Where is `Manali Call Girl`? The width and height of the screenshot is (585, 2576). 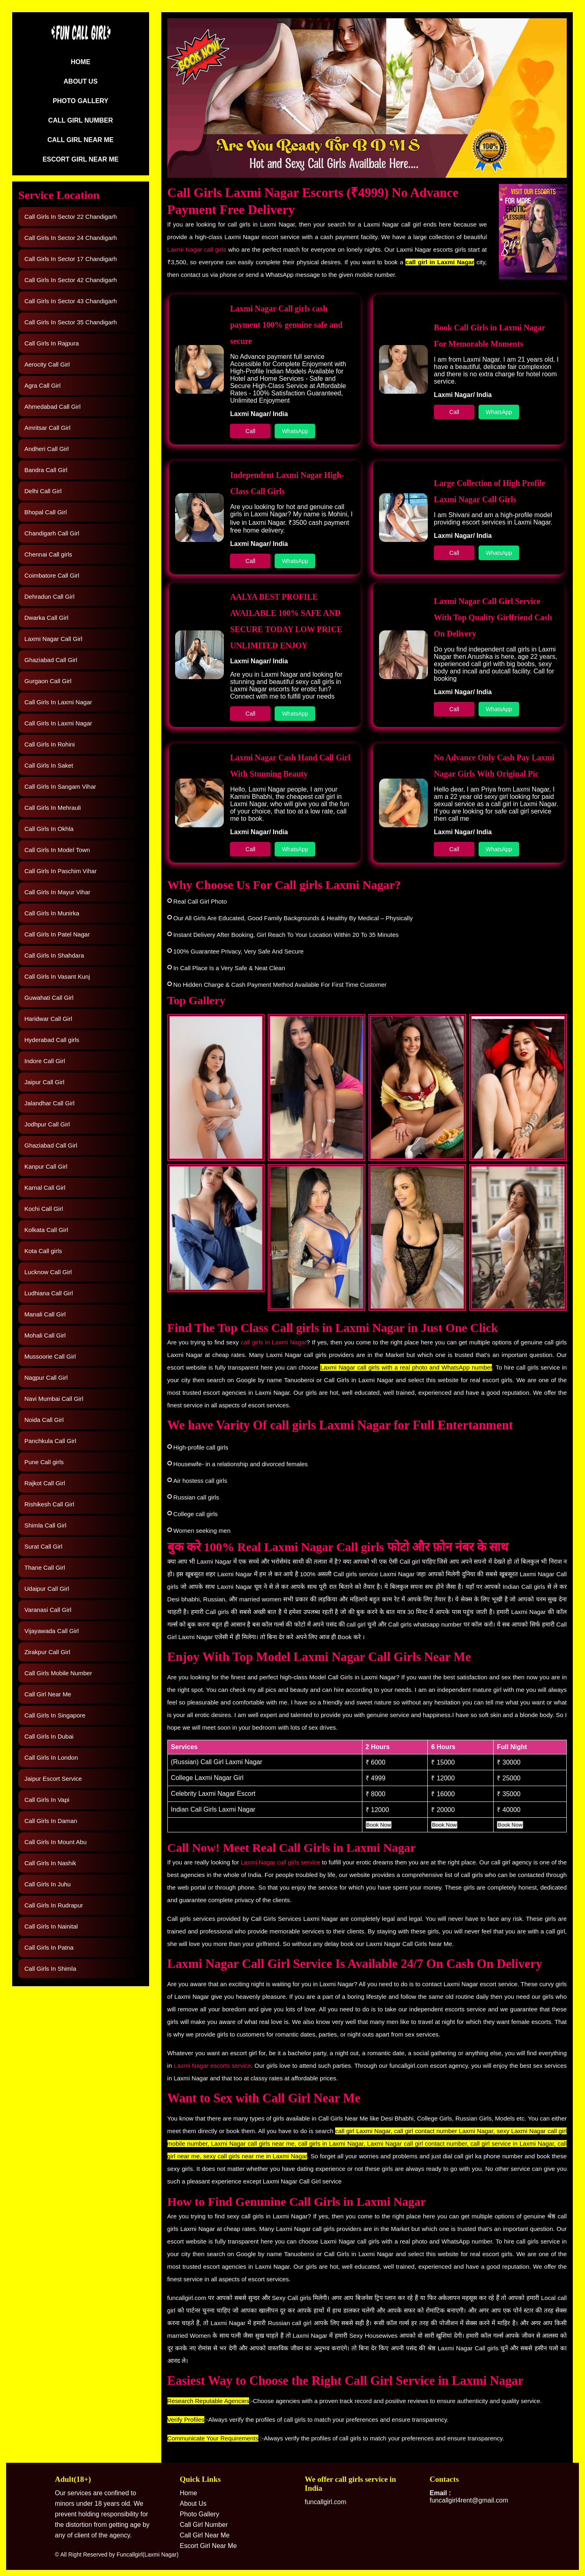 Manali Call Girl is located at coordinates (45, 1314).